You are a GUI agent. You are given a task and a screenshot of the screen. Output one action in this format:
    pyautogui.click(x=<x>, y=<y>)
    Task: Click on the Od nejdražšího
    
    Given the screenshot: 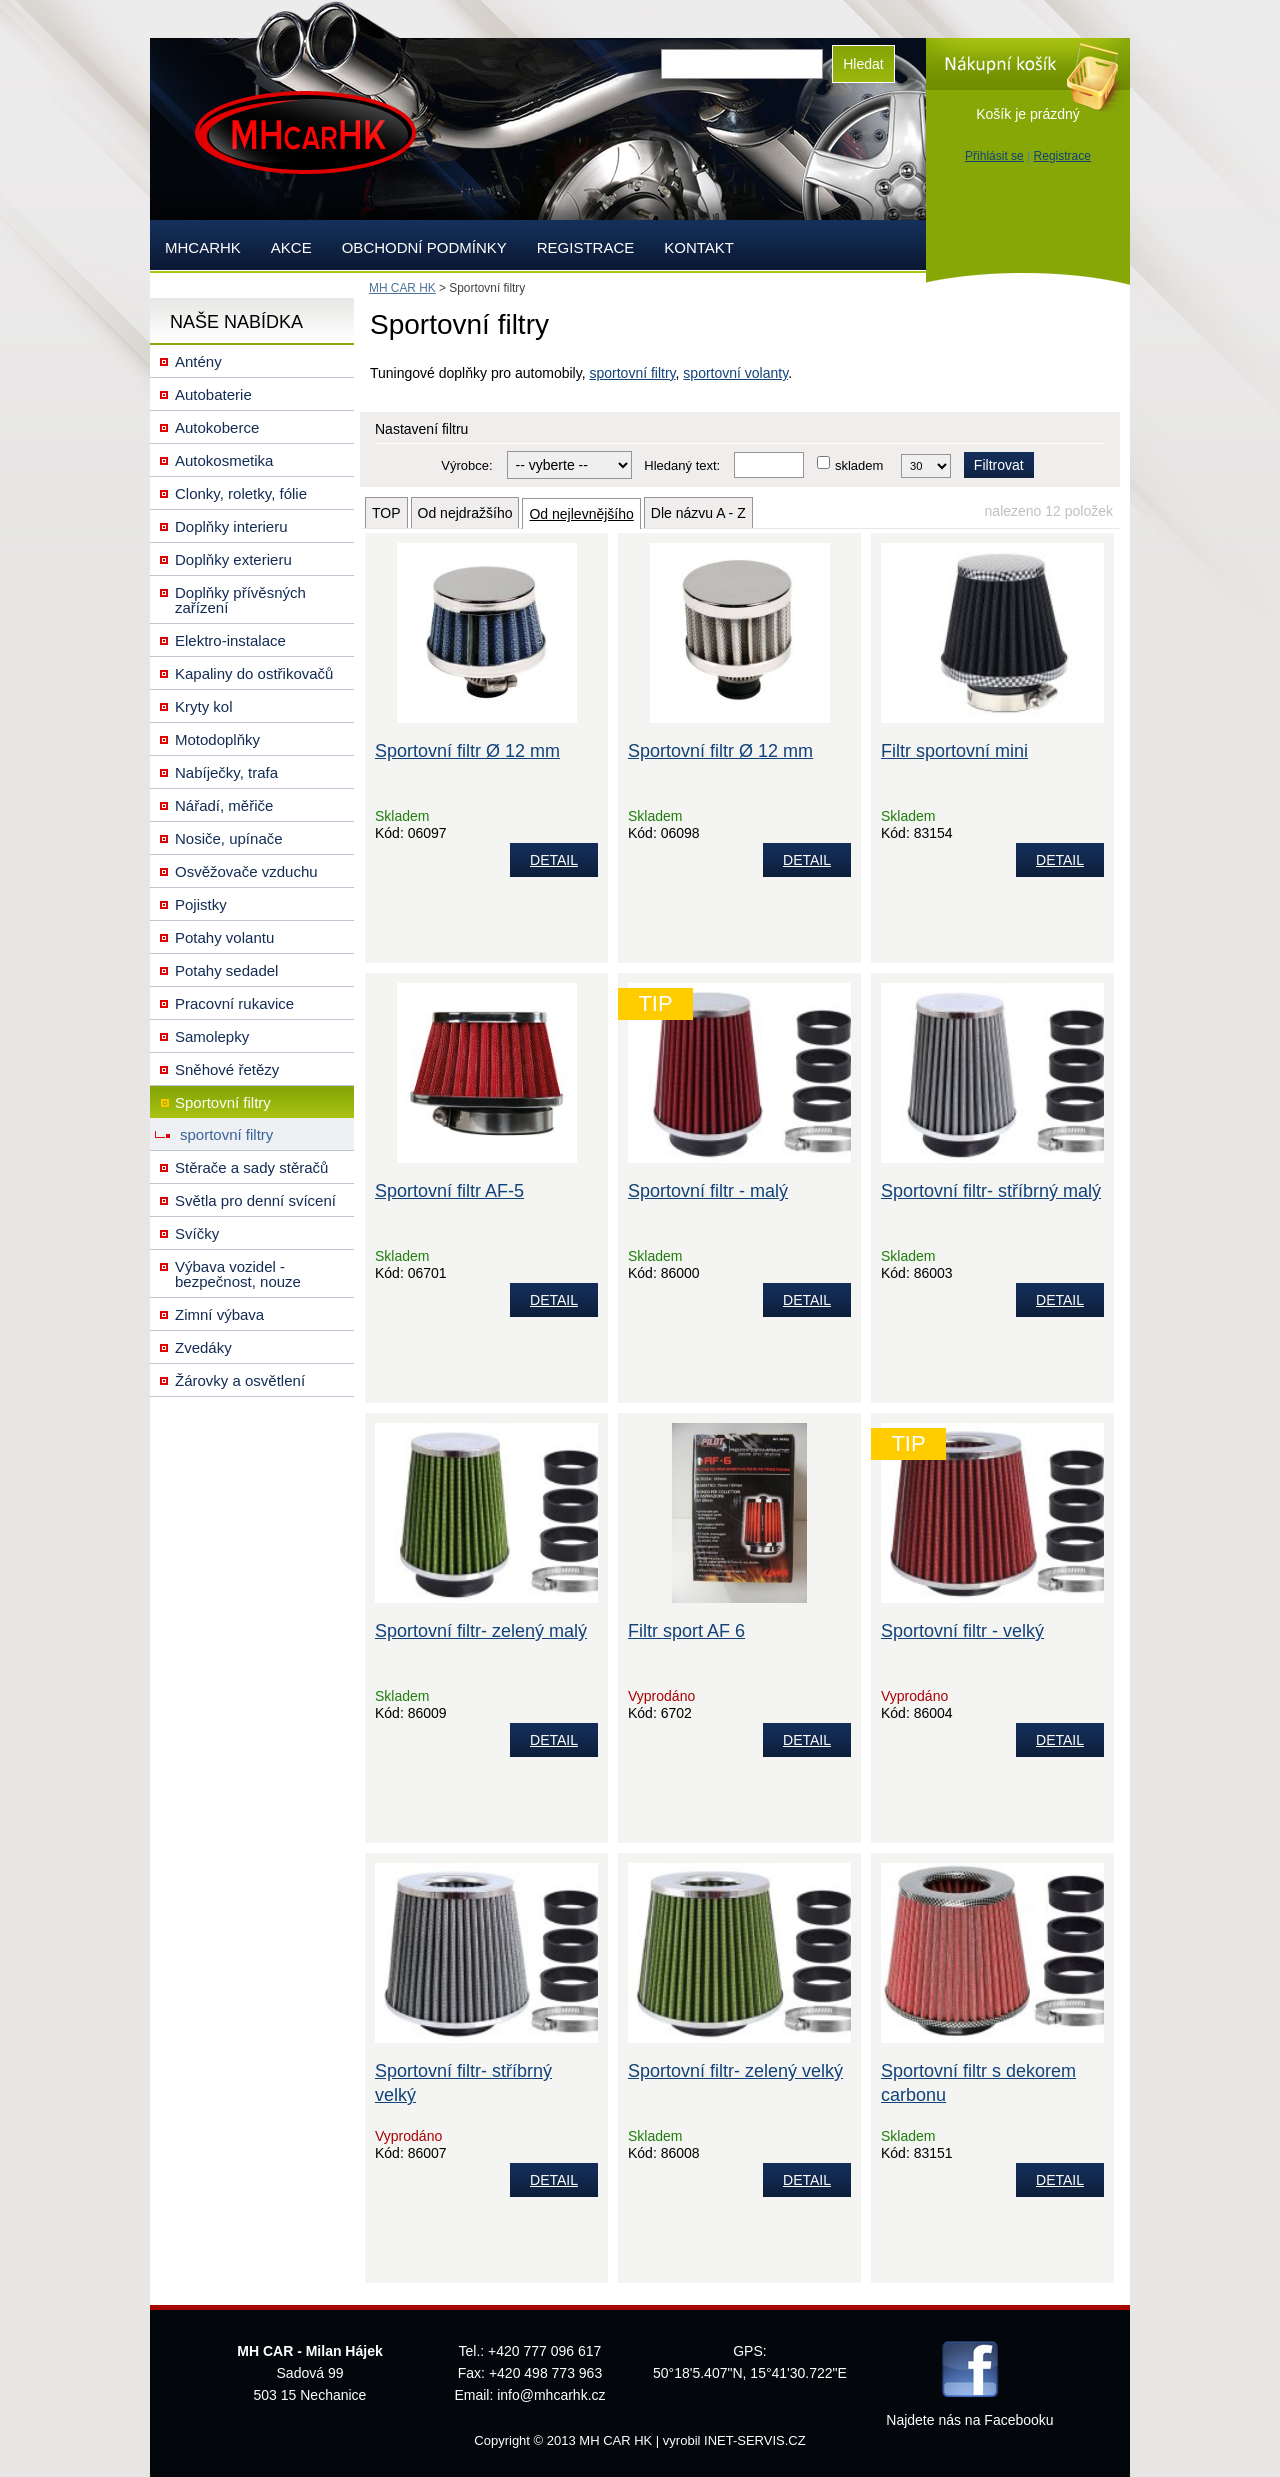 What is the action you would take?
    pyautogui.click(x=465, y=513)
    